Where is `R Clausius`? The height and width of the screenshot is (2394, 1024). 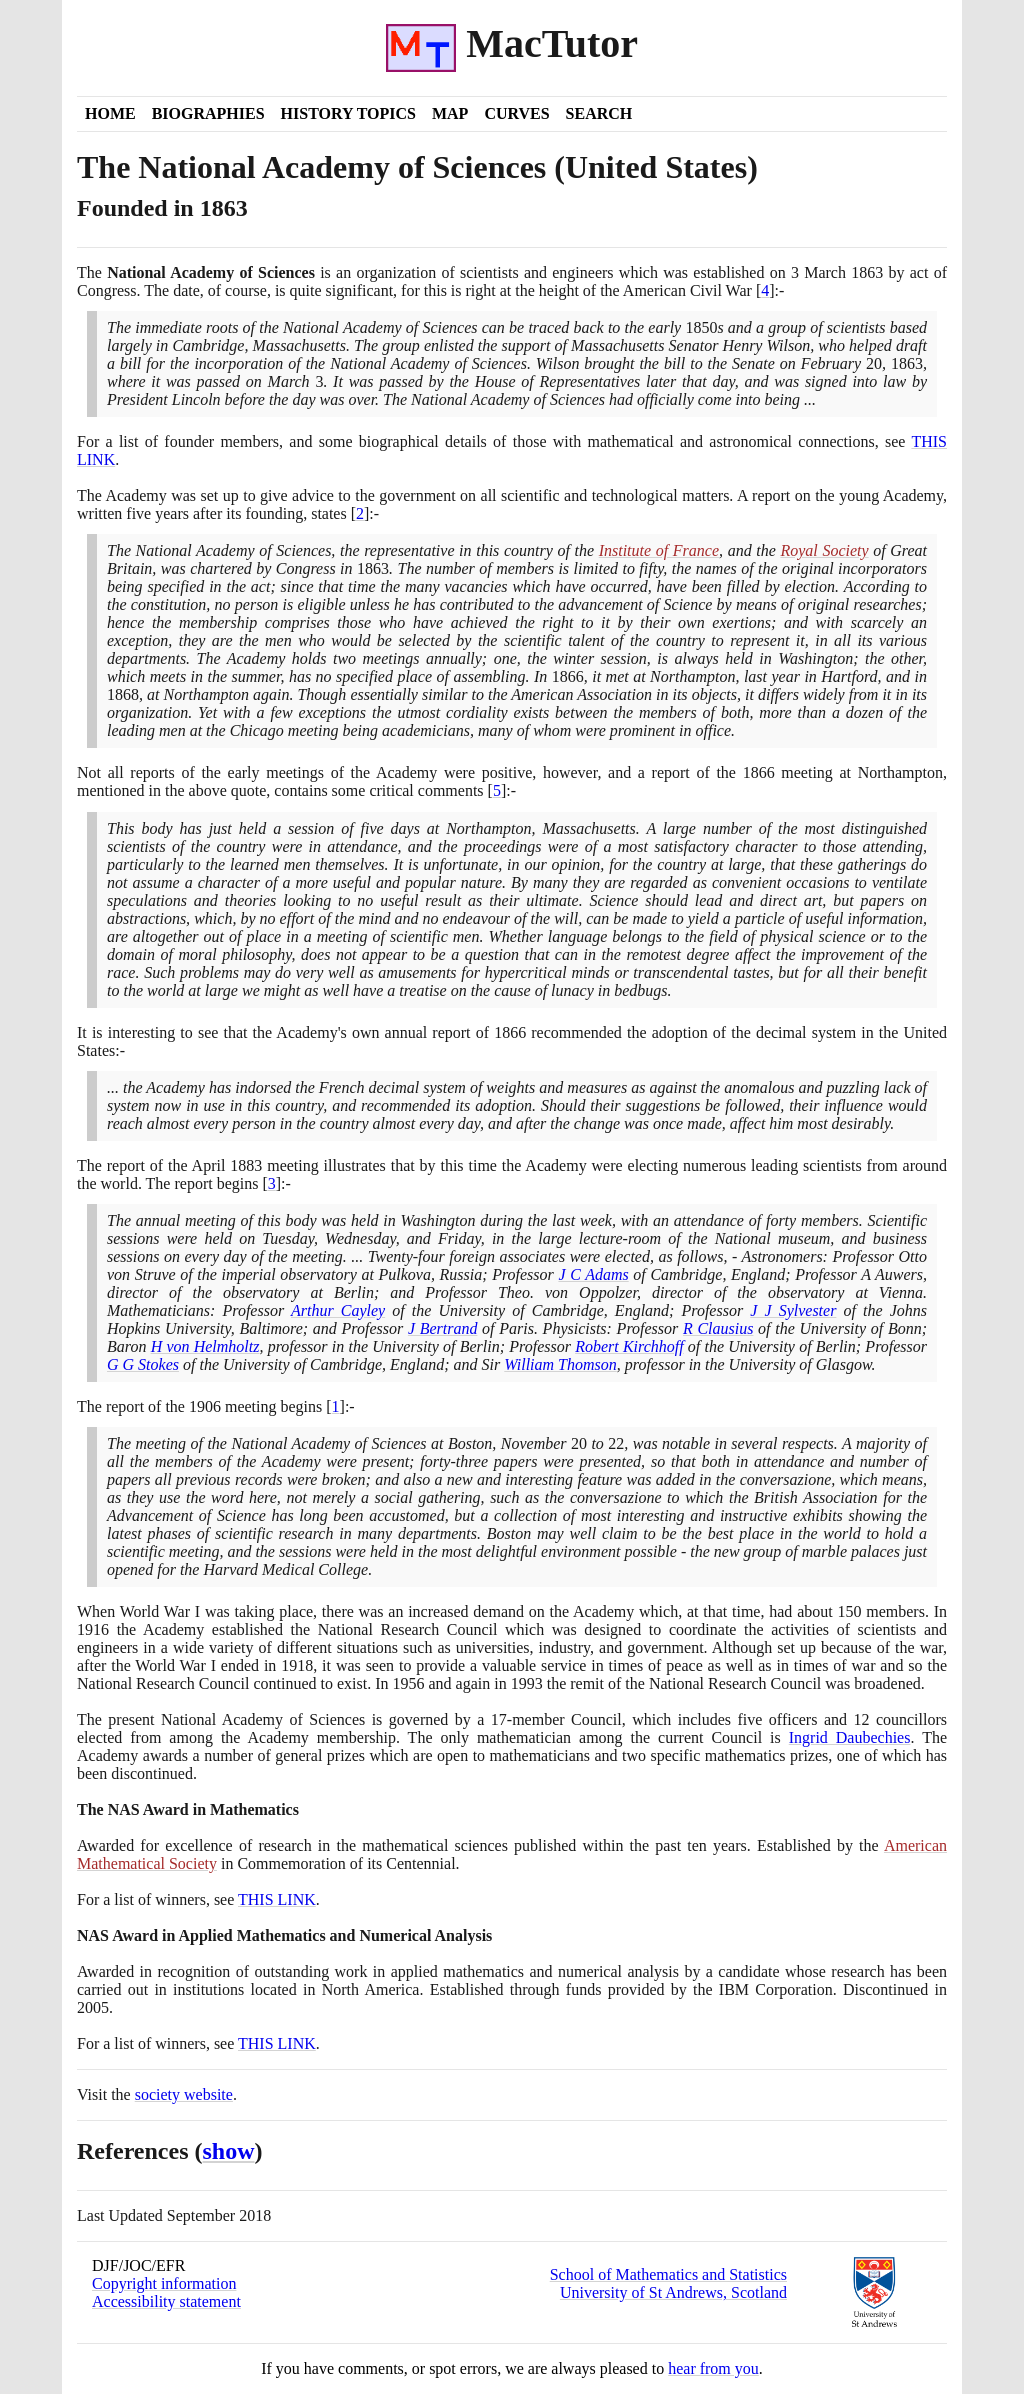
R Clausius is located at coordinates (718, 1328).